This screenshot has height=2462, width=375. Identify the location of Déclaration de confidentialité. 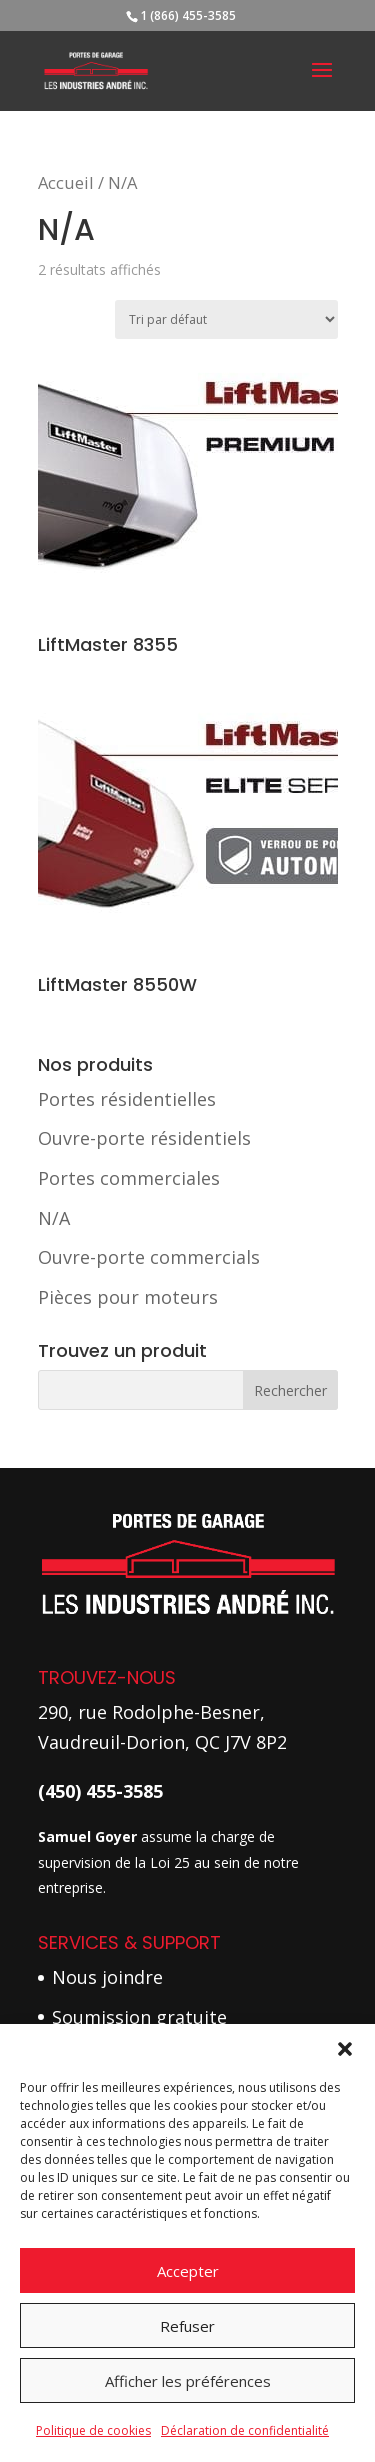
(245, 2430).